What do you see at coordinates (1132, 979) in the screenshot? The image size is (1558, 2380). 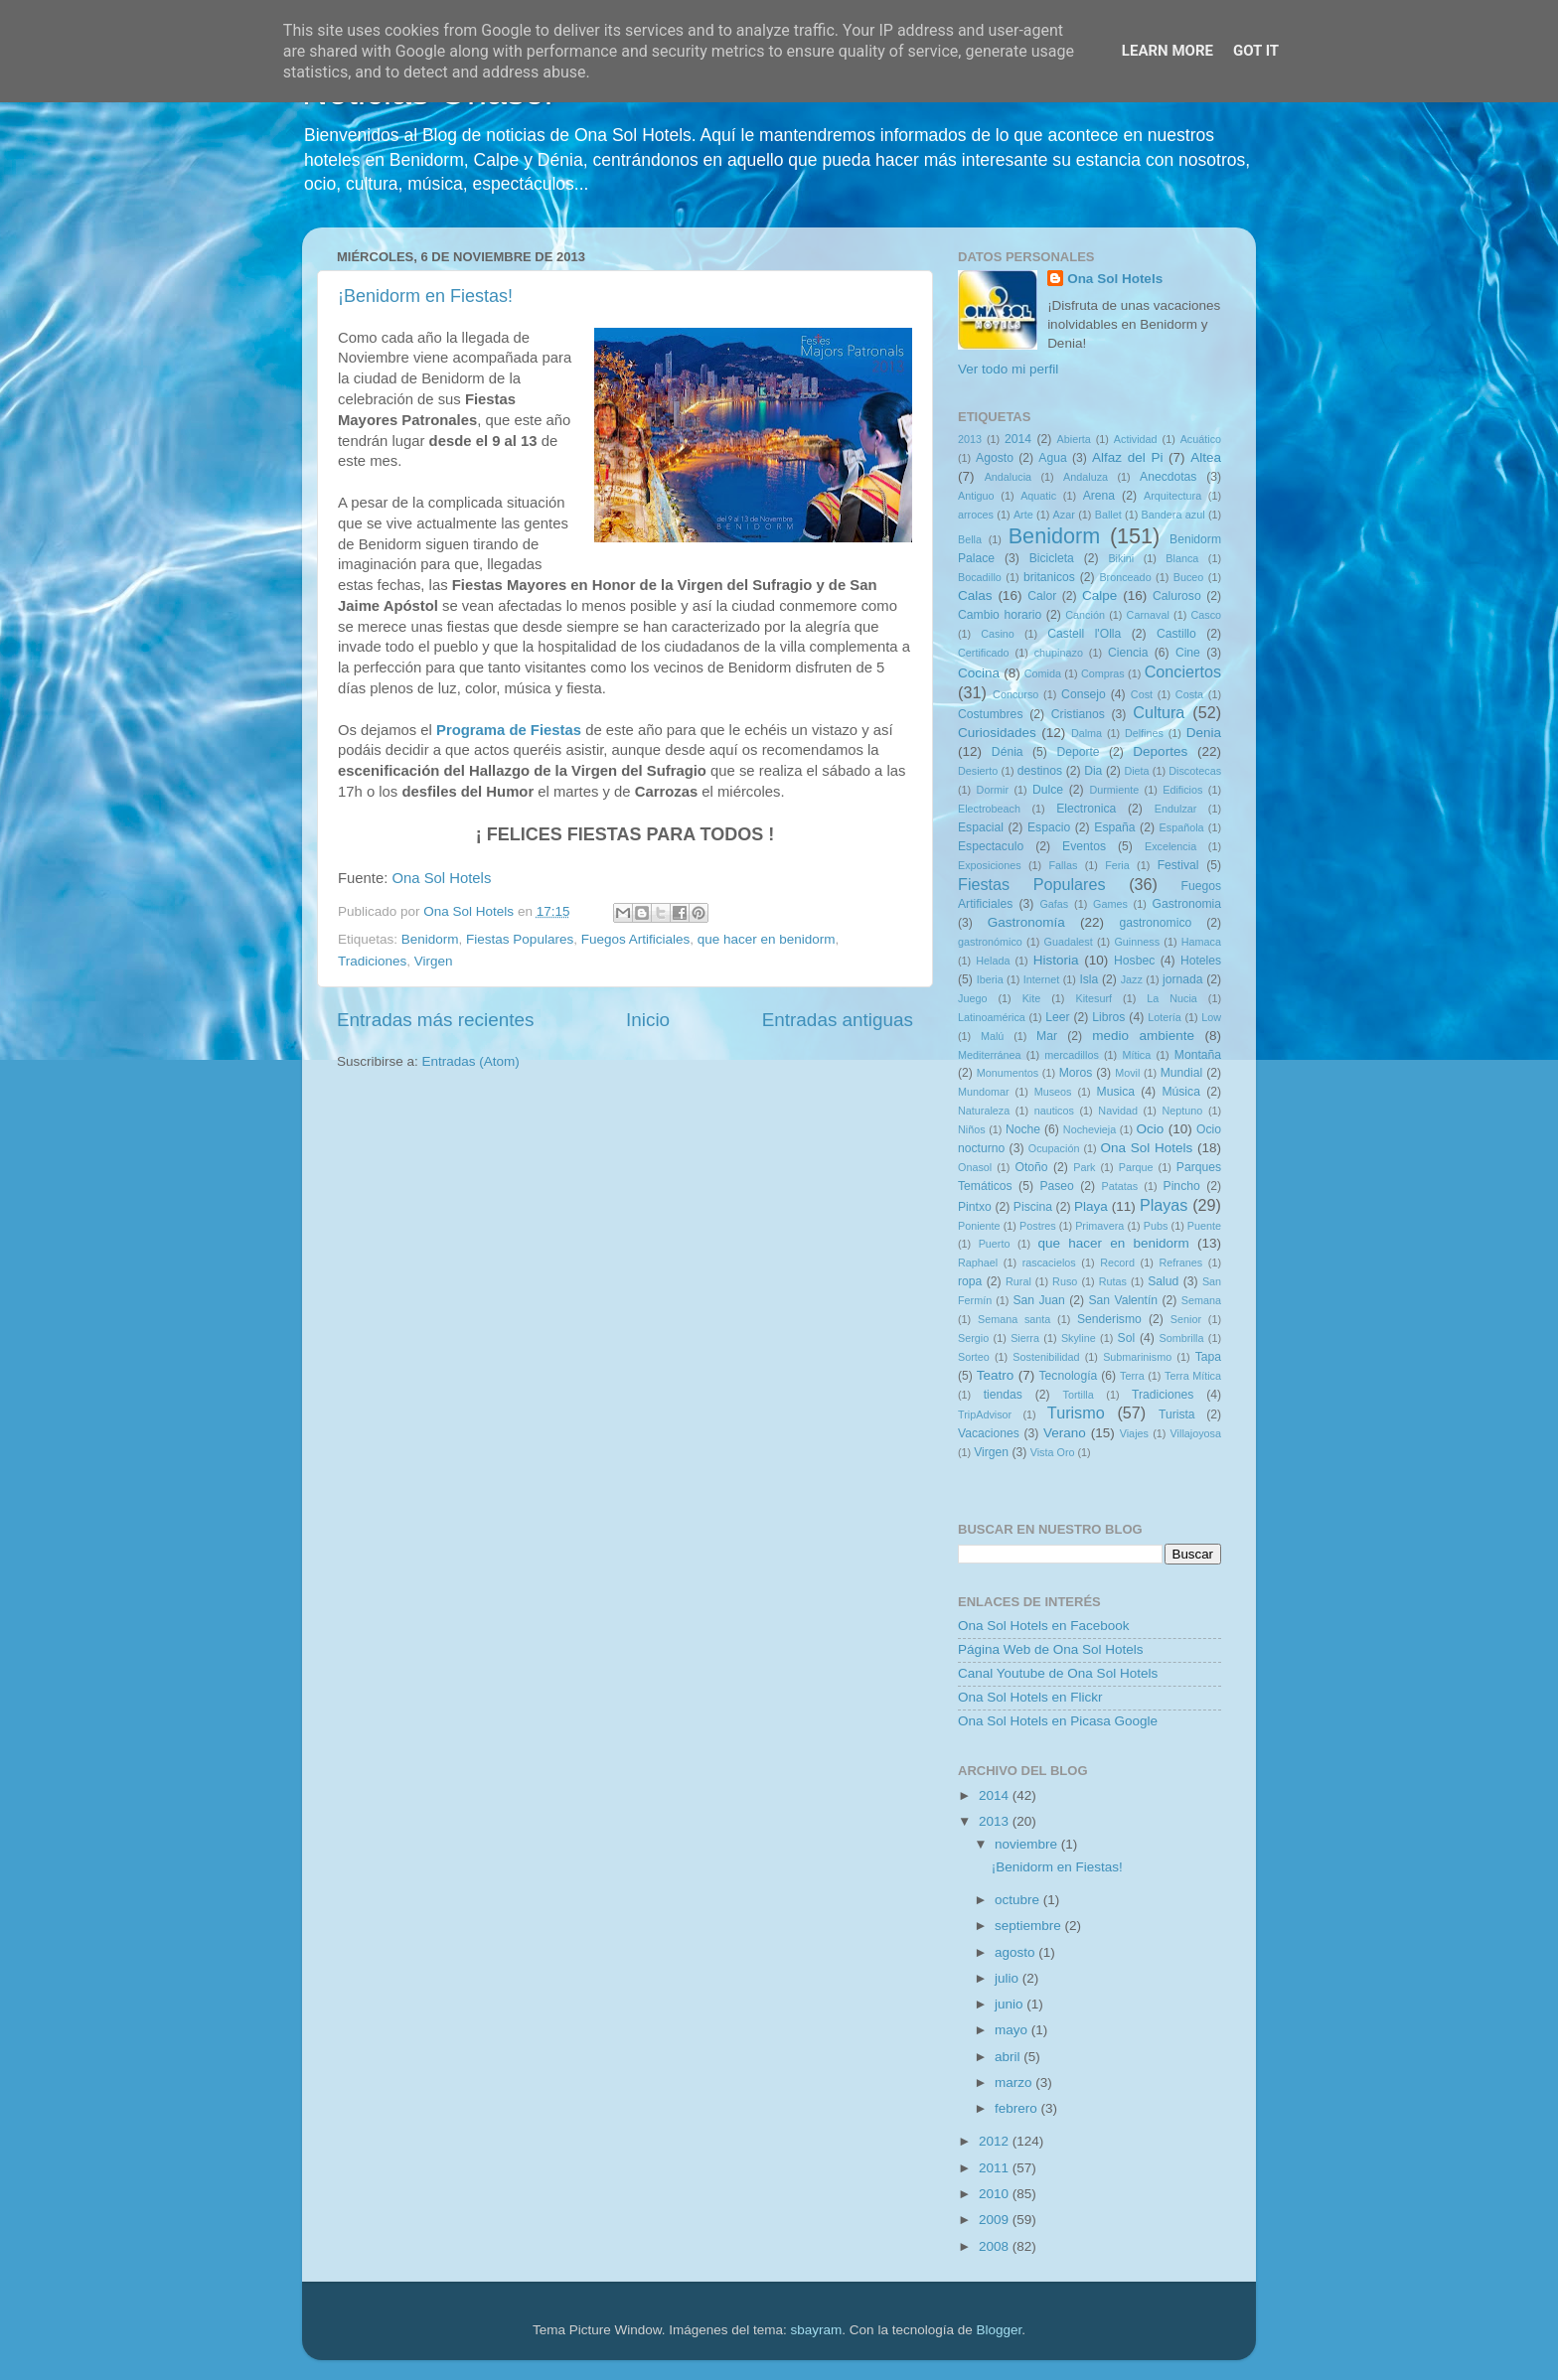 I see `Jazz` at bounding box center [1132, 979].